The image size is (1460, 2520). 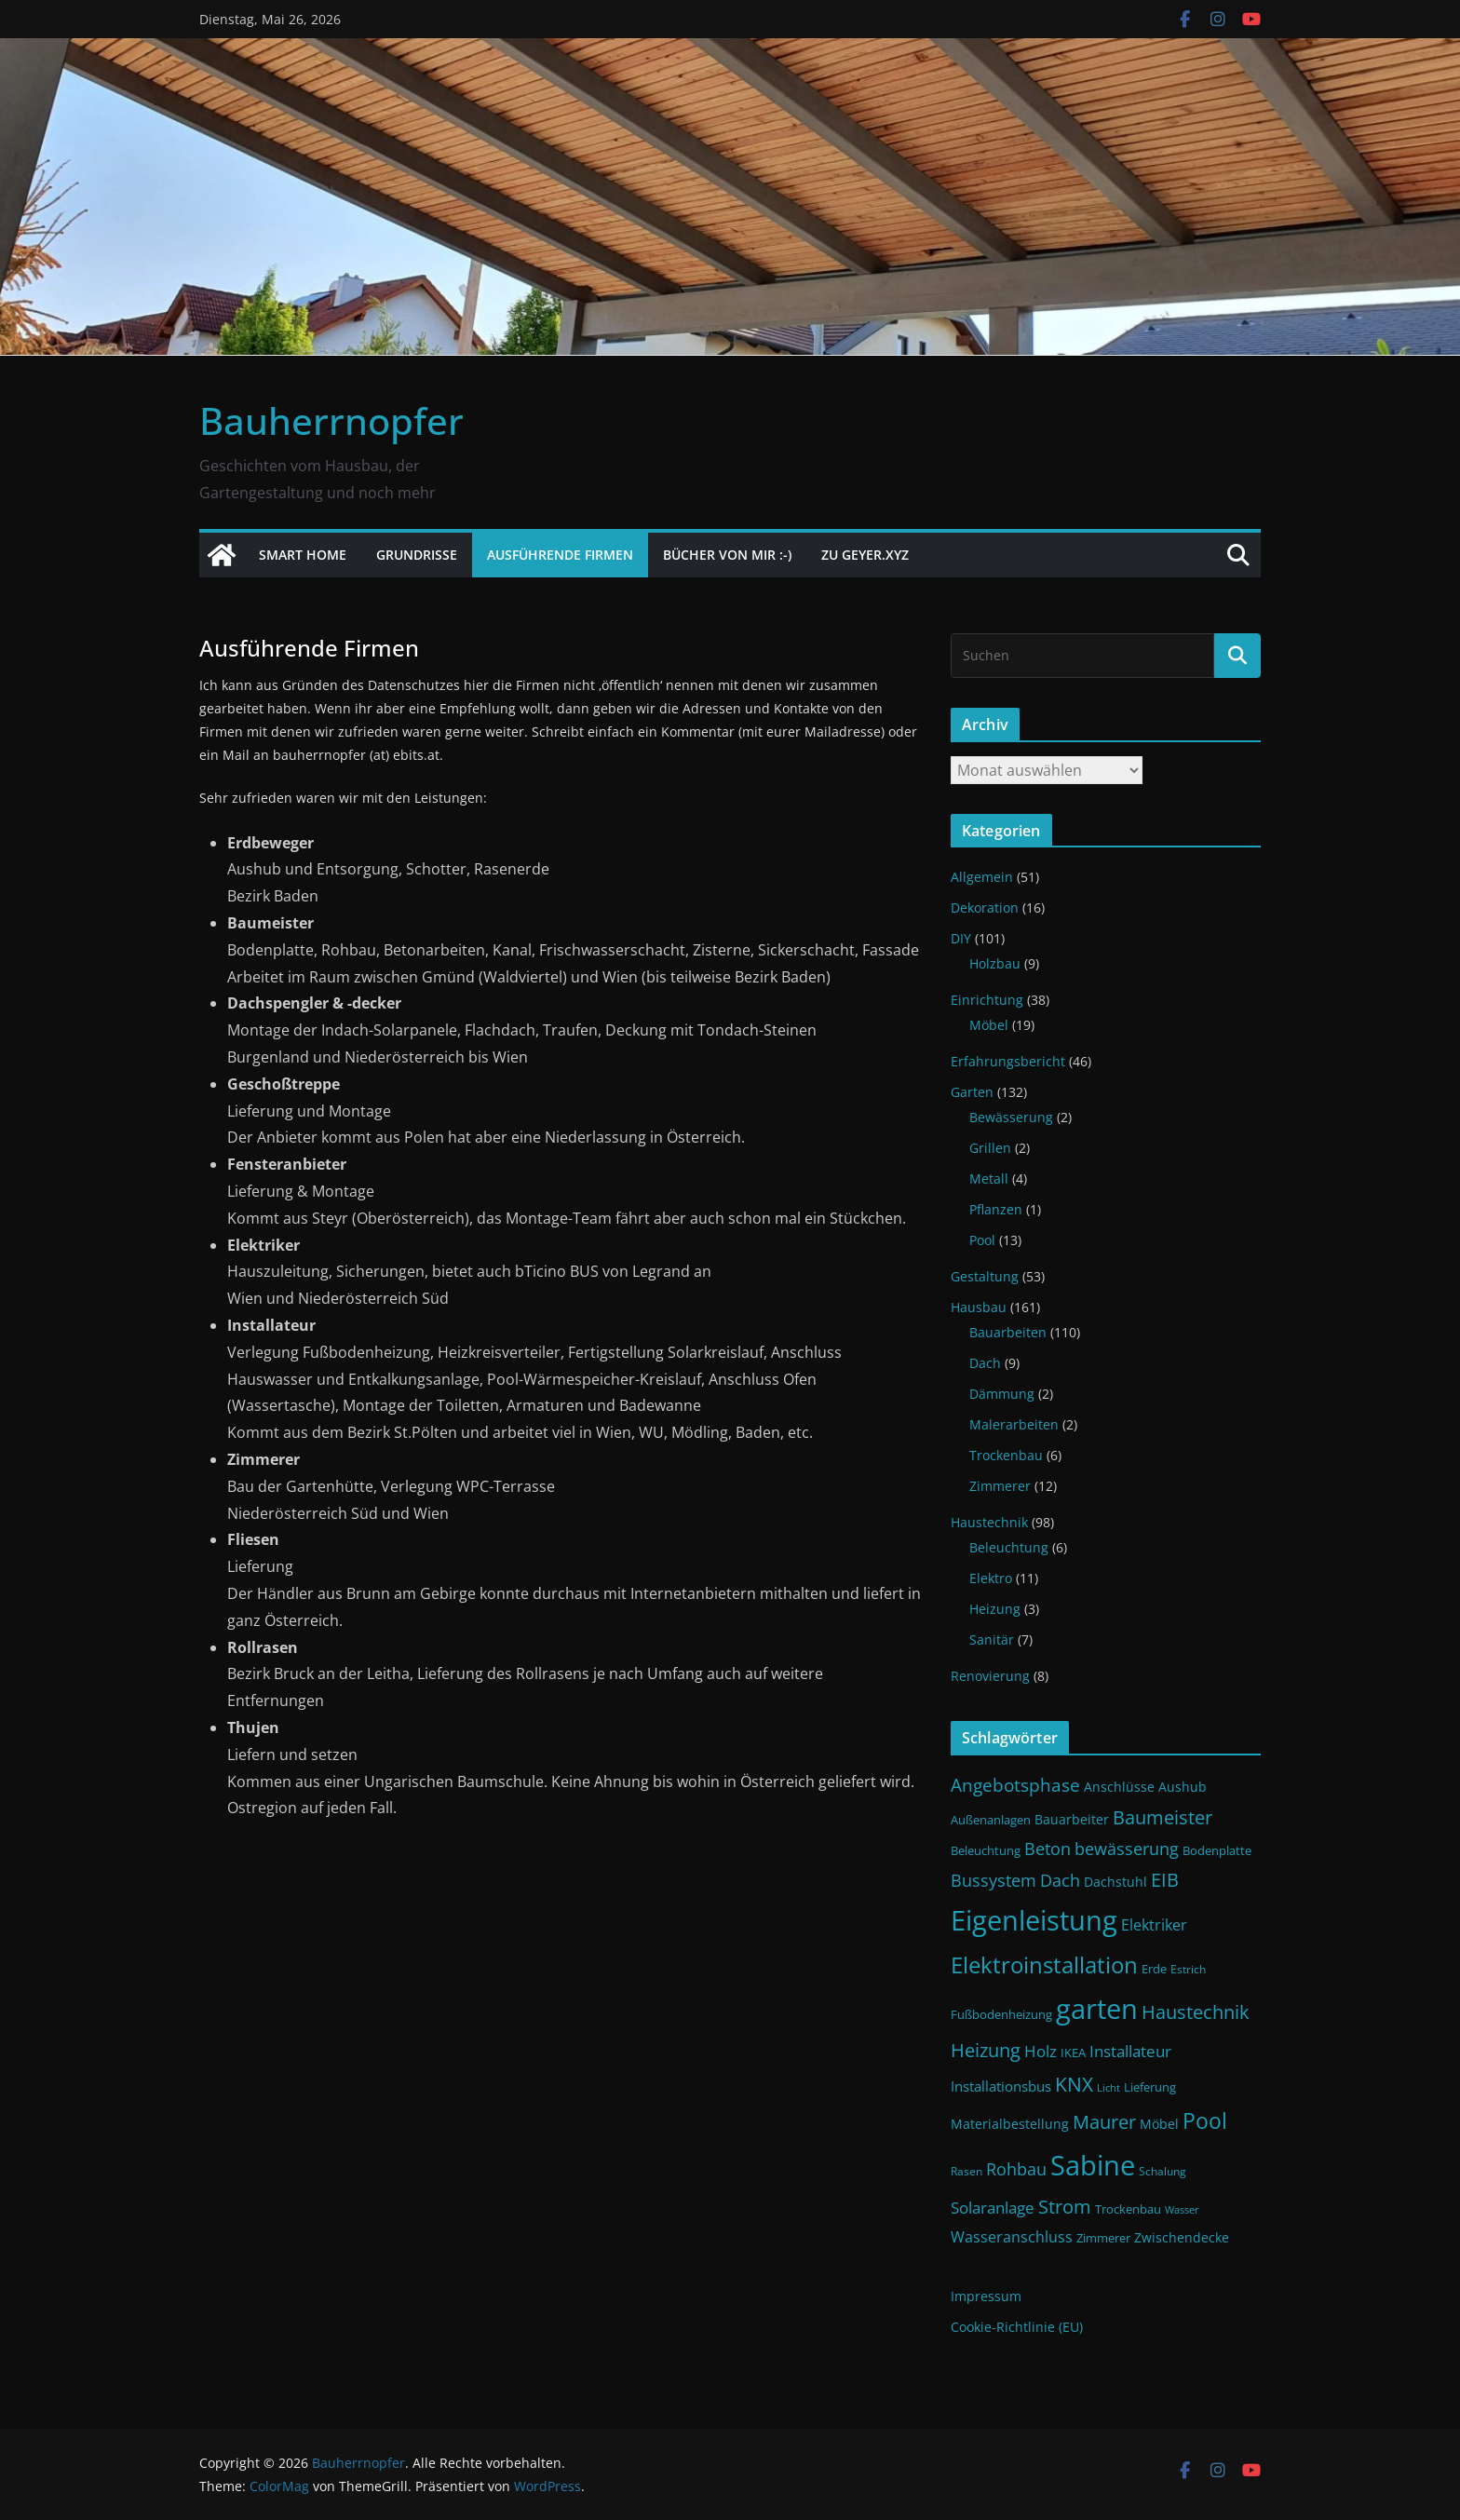 What do you see at coordinates (1205, 2120) in the screenshot?
I see `Pool [Pool (31 Einträge)]` at bounding box center [1205, 2120].